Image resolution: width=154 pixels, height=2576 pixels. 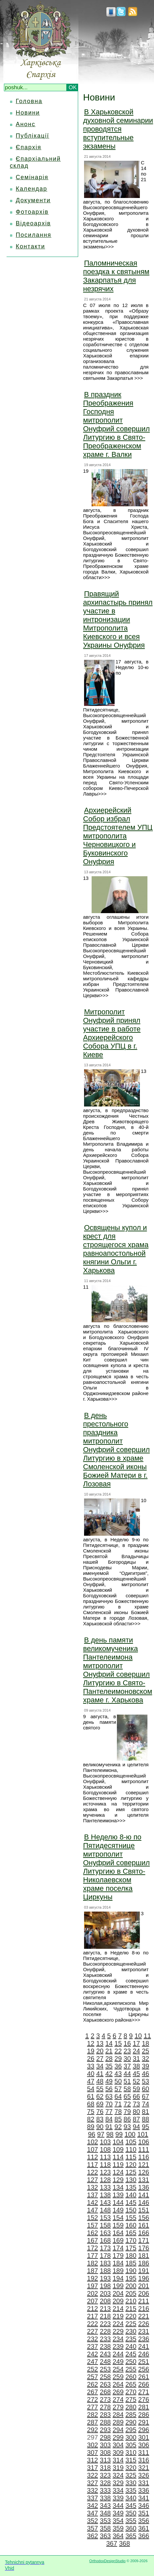 I want to click on 39, so click(x=145, y=2066).